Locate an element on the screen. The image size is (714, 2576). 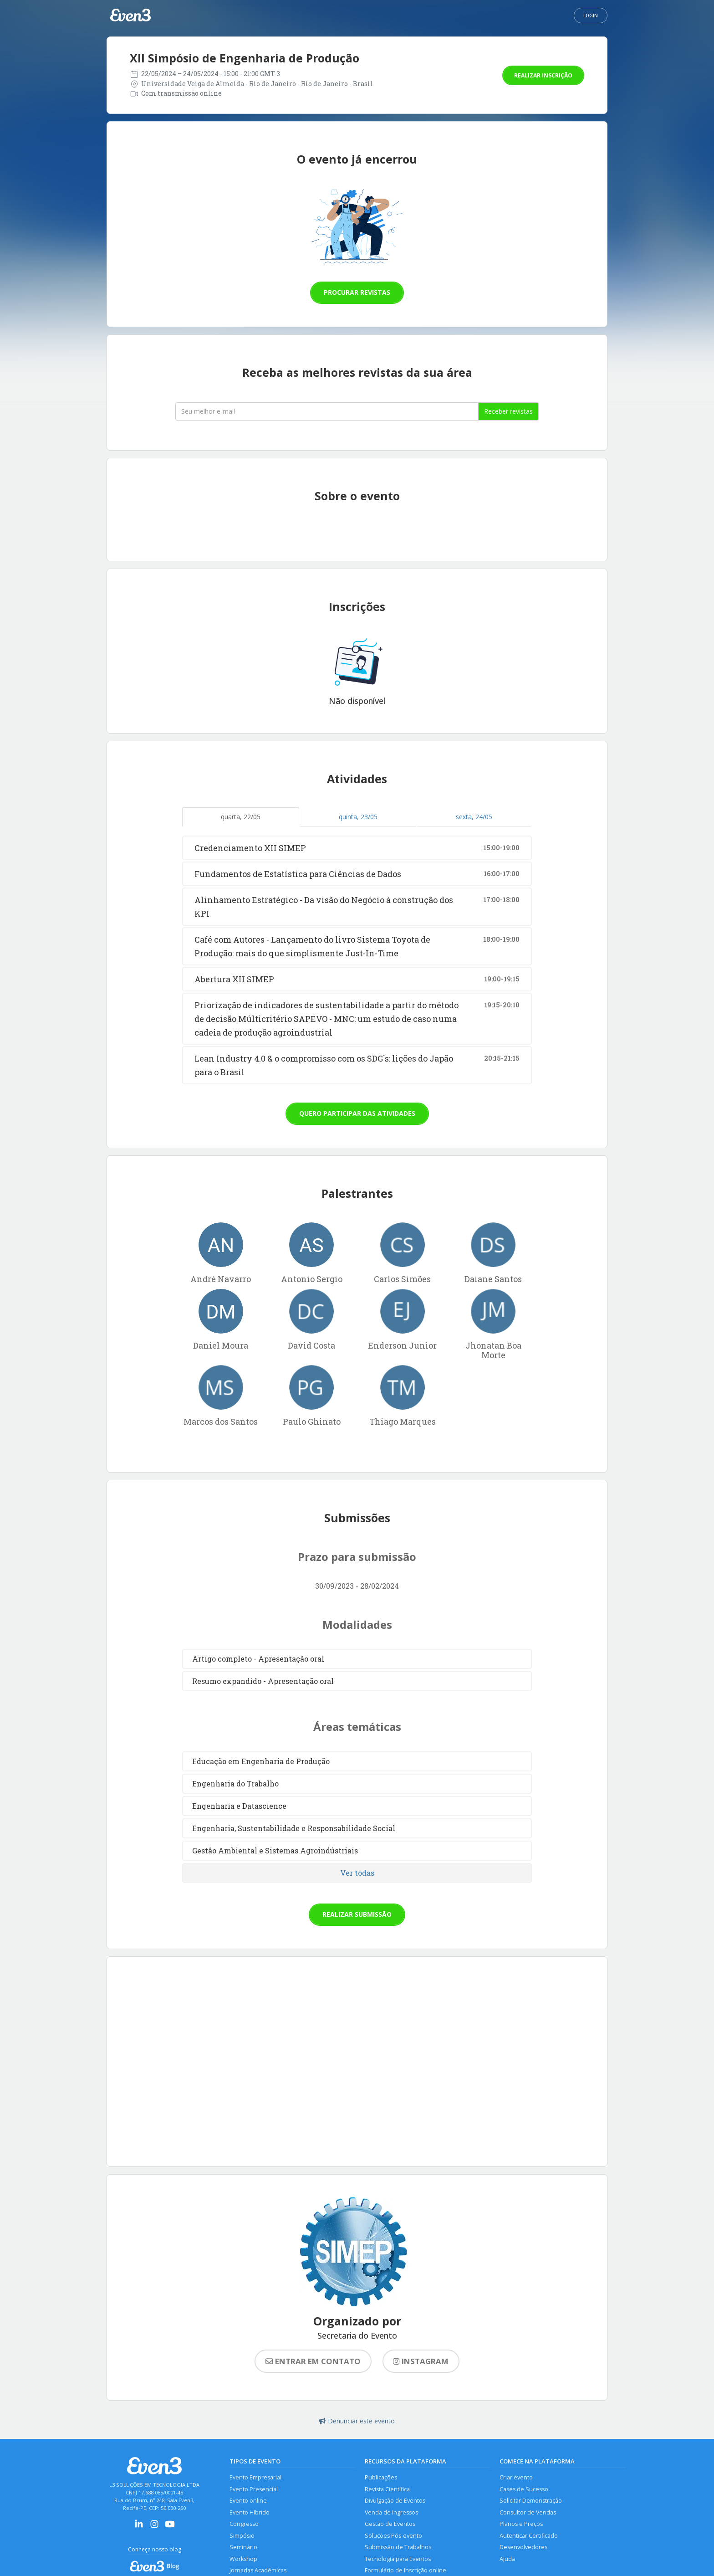
Criar evento is located at coordinates (516, 2477).